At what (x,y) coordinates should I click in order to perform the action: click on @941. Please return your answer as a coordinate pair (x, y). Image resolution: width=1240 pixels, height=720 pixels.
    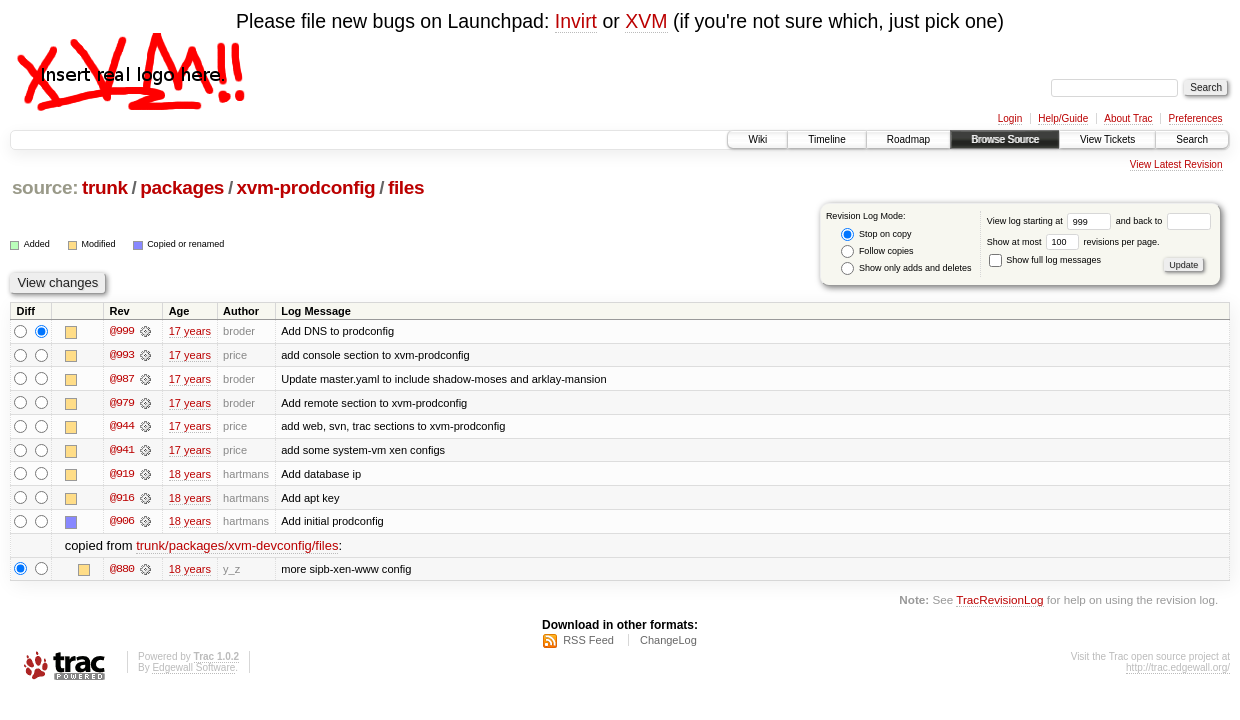
    Looking at the image, I should click on (122, 451).